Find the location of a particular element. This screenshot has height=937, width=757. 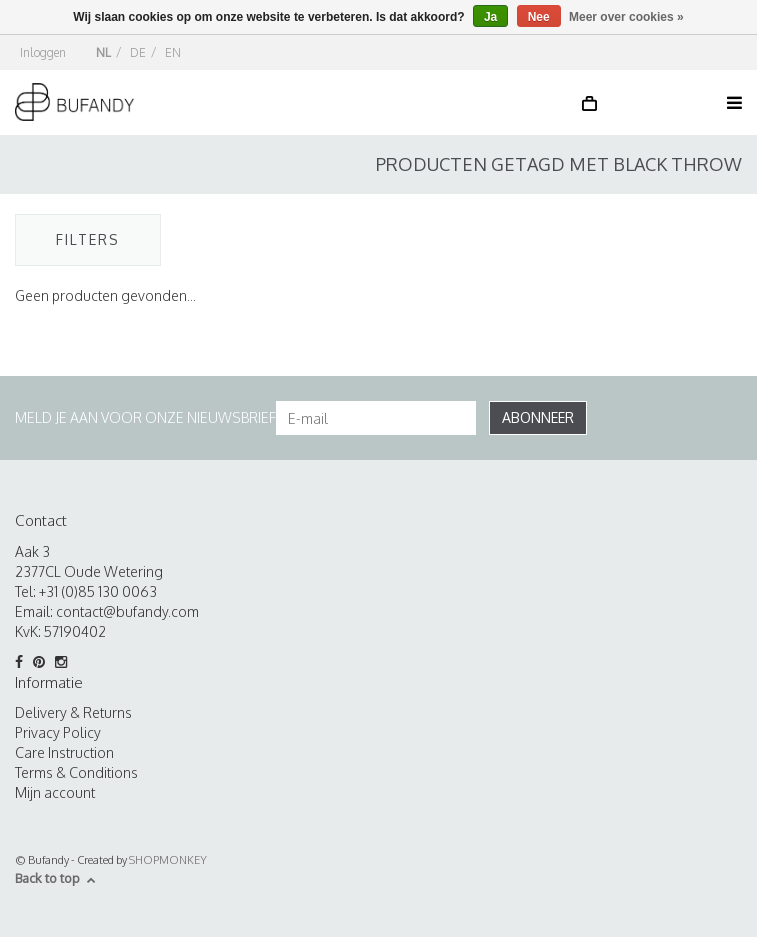

Nee is located at coordinates (539, 17).